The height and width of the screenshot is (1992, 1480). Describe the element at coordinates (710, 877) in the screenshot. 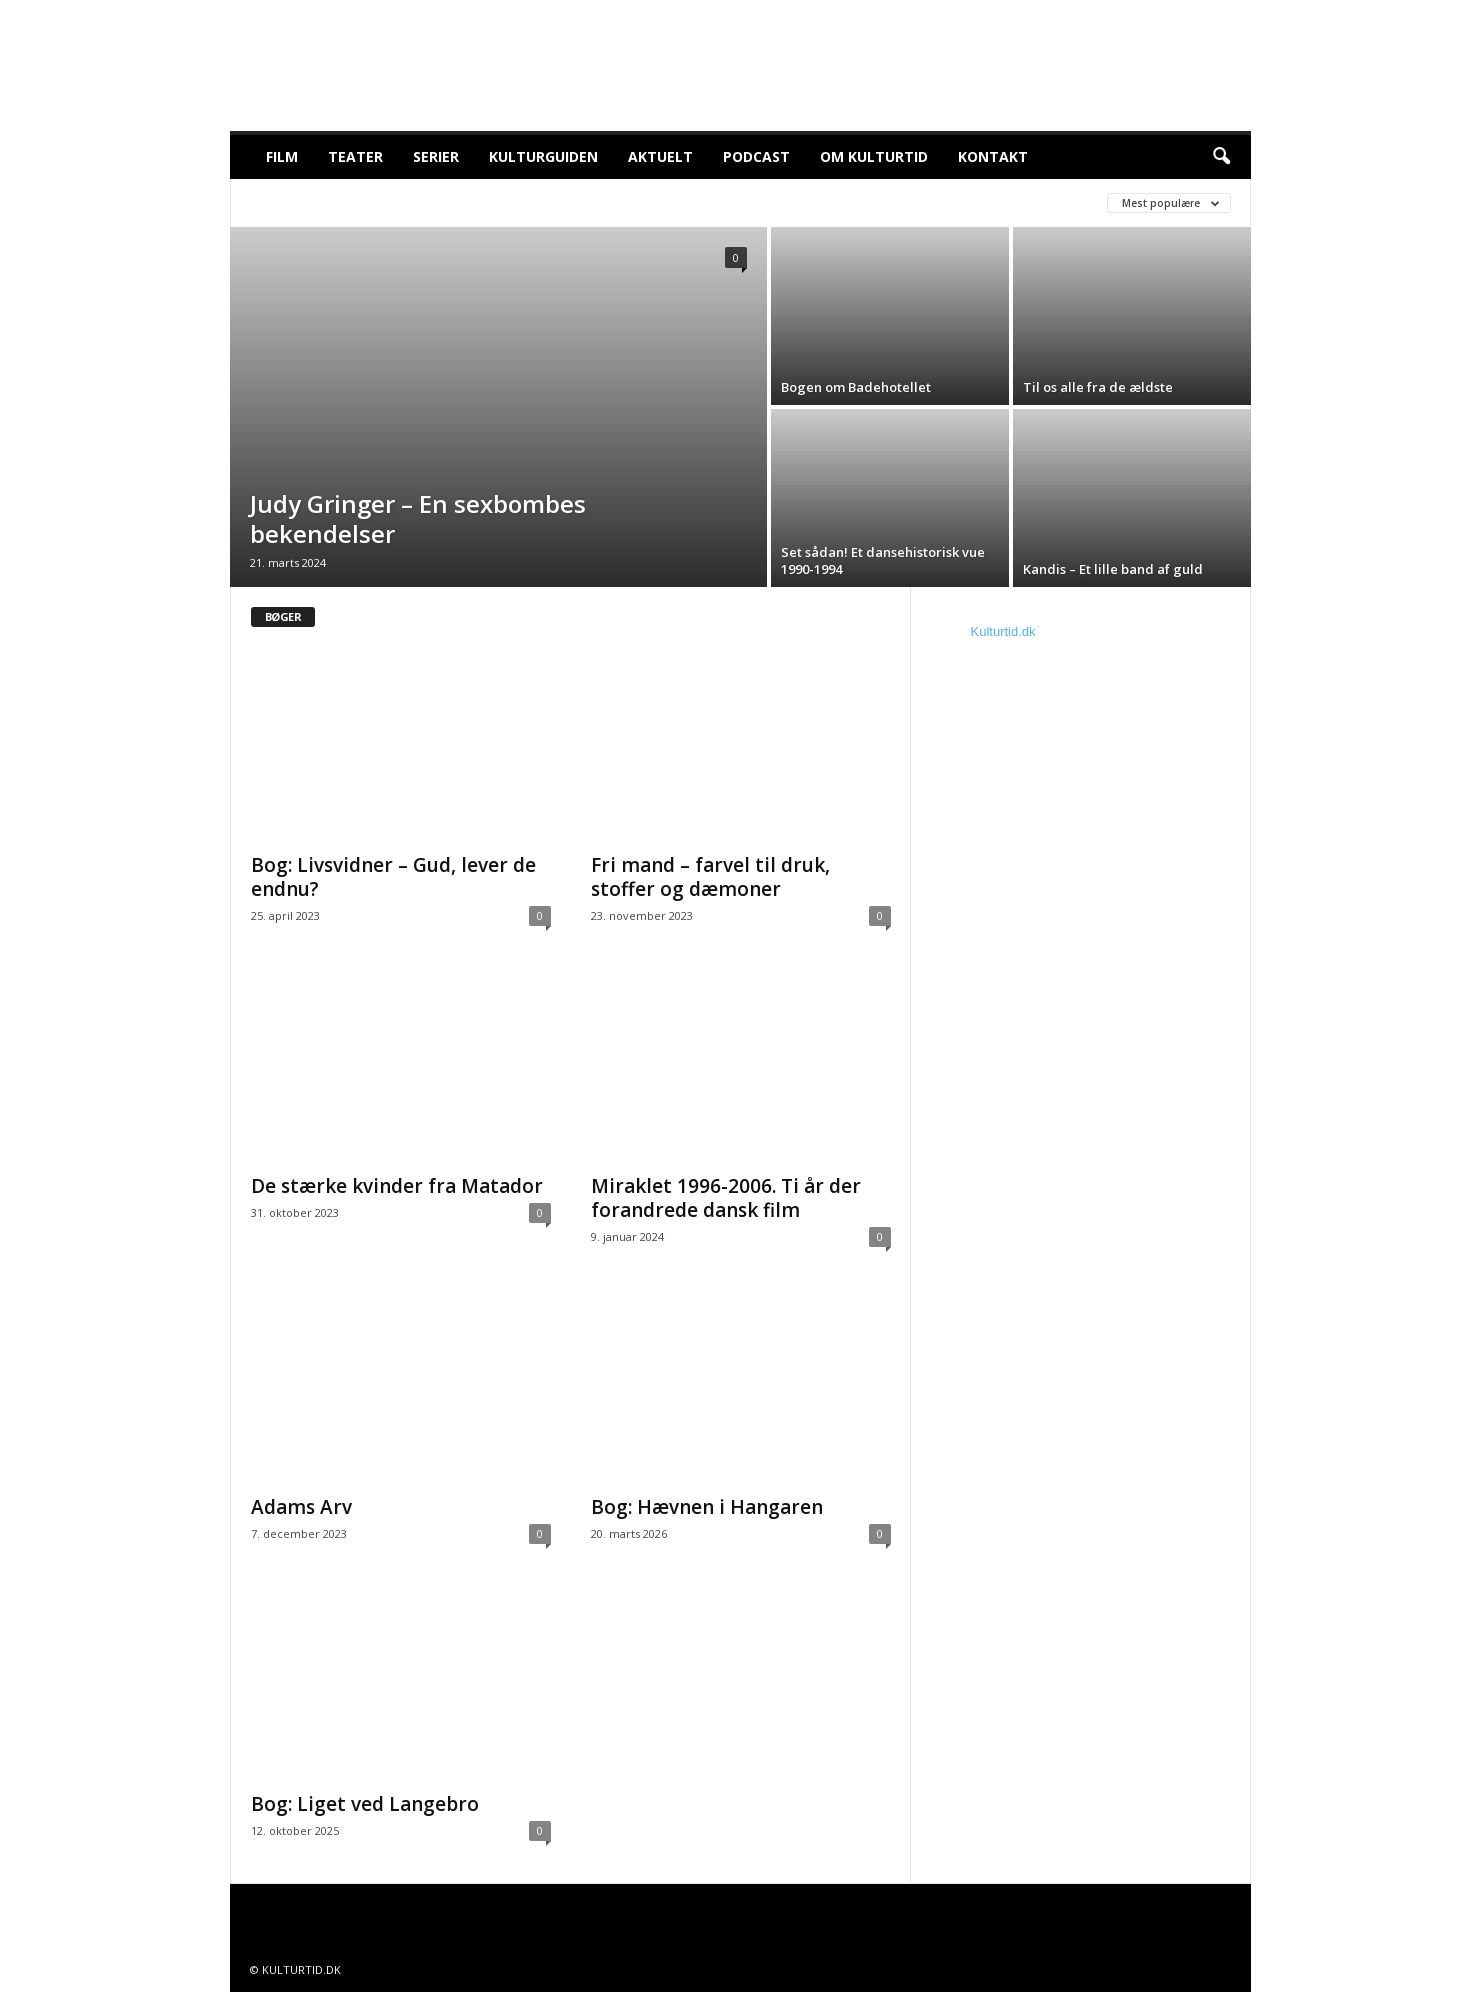

I see `Fri mand – farvel til druk, stoffer og dæmoner` at that location.